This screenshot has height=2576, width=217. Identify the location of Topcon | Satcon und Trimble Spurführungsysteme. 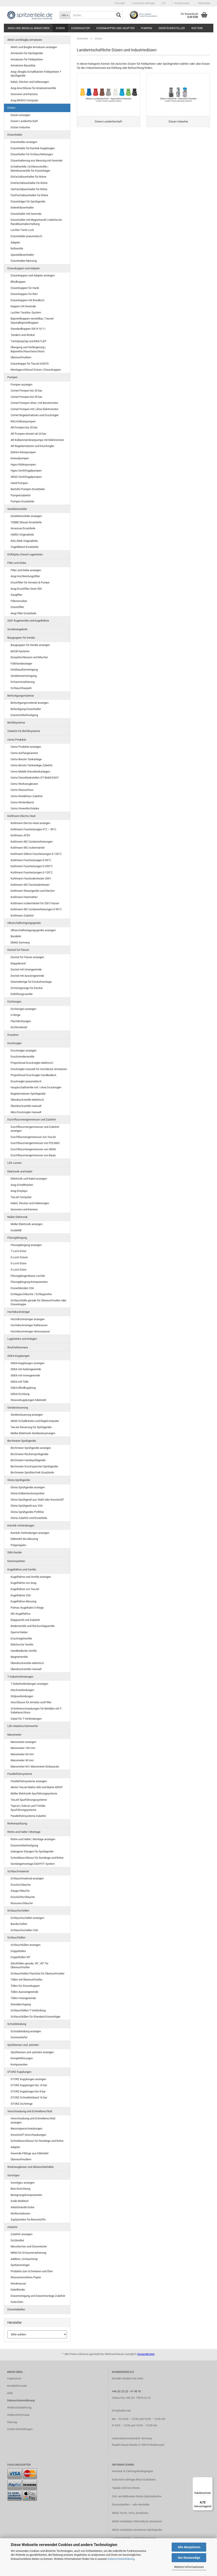
(28, 1807).